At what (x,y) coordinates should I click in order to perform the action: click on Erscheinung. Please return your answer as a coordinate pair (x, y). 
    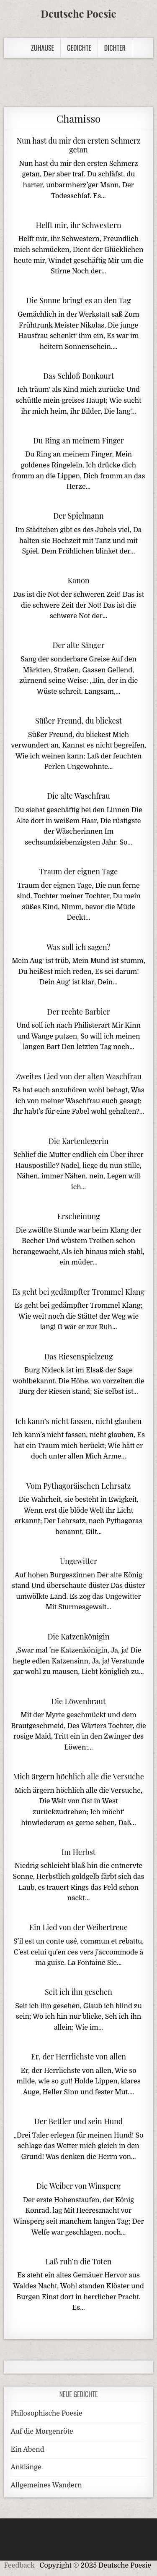
    Looking at the image, I should click on (78, 1216).